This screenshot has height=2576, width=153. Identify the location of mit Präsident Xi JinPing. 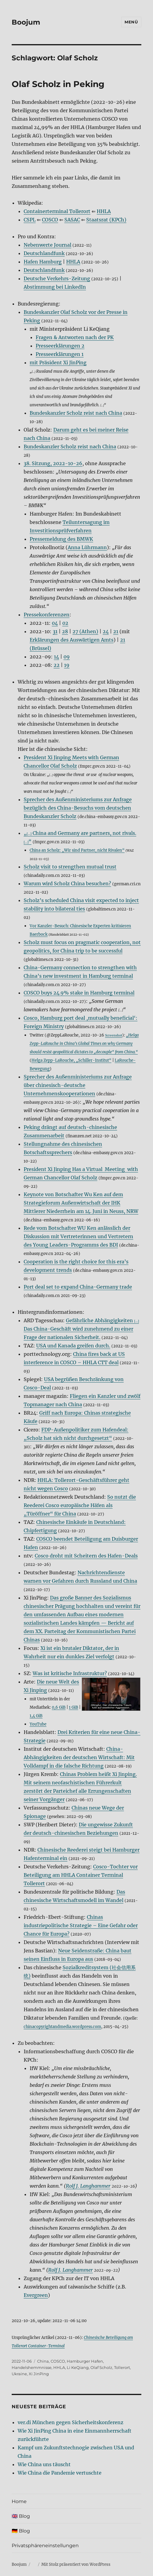
(58, 363).